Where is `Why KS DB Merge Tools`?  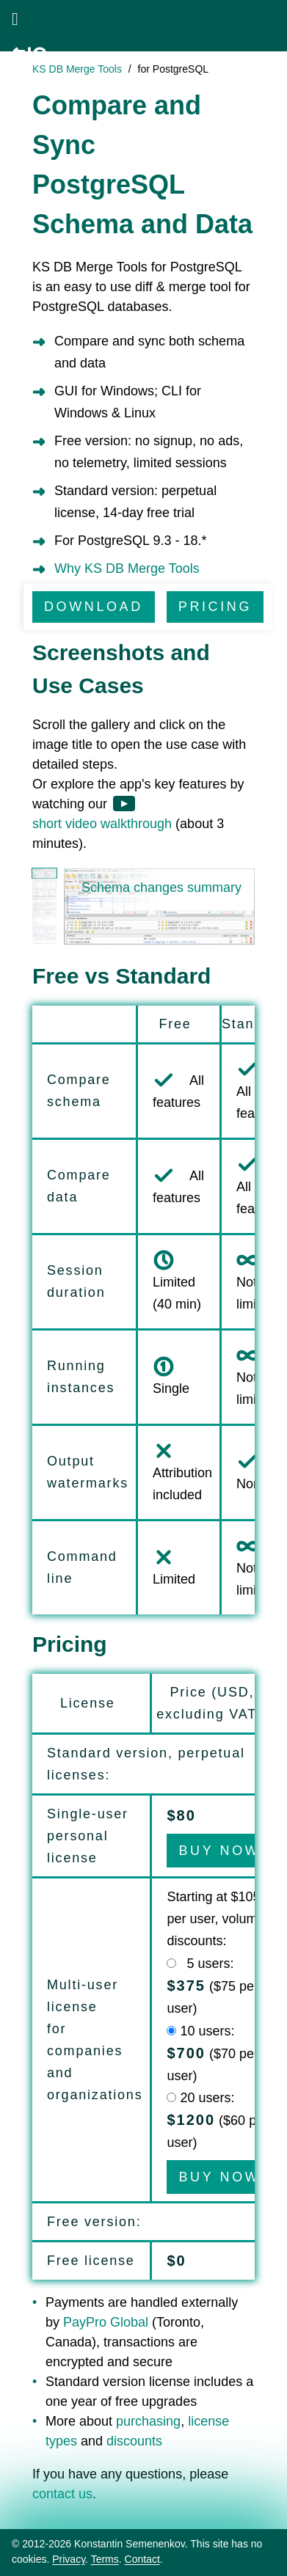 Why KS DB Merge Tools is located at coordinates (127, 568).